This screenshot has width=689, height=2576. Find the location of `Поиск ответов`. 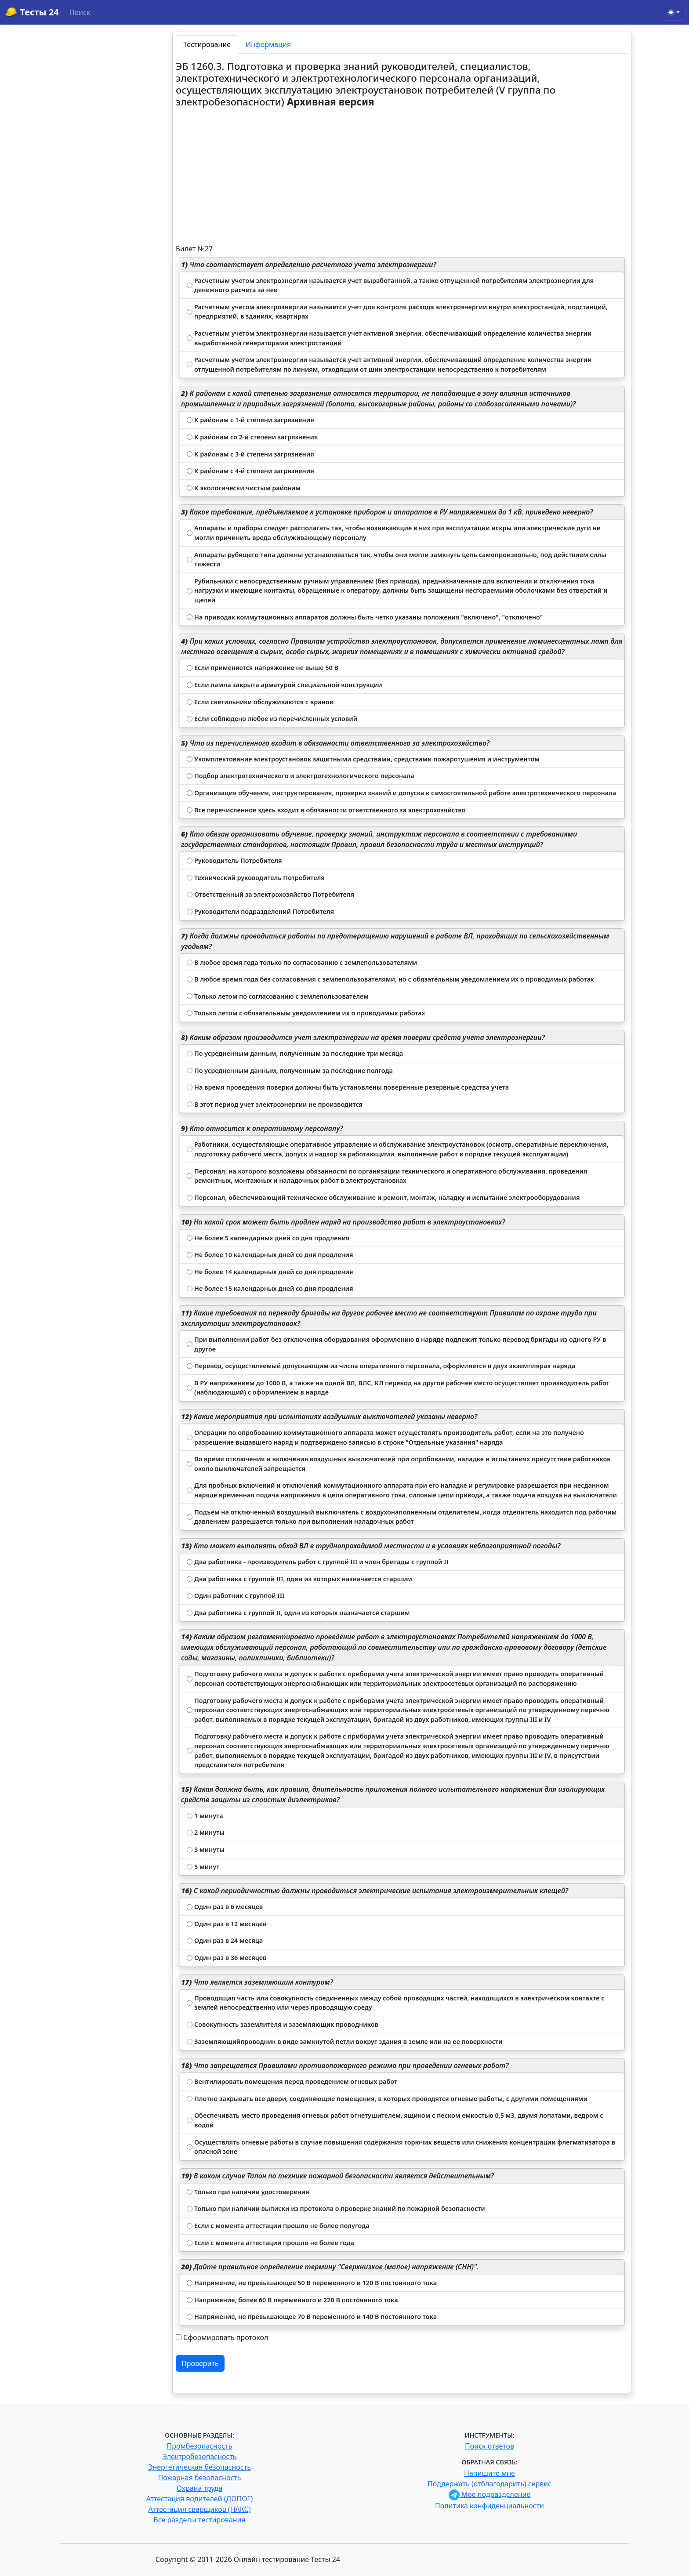

Поиск ответов is located at coordinates (489, 2446).